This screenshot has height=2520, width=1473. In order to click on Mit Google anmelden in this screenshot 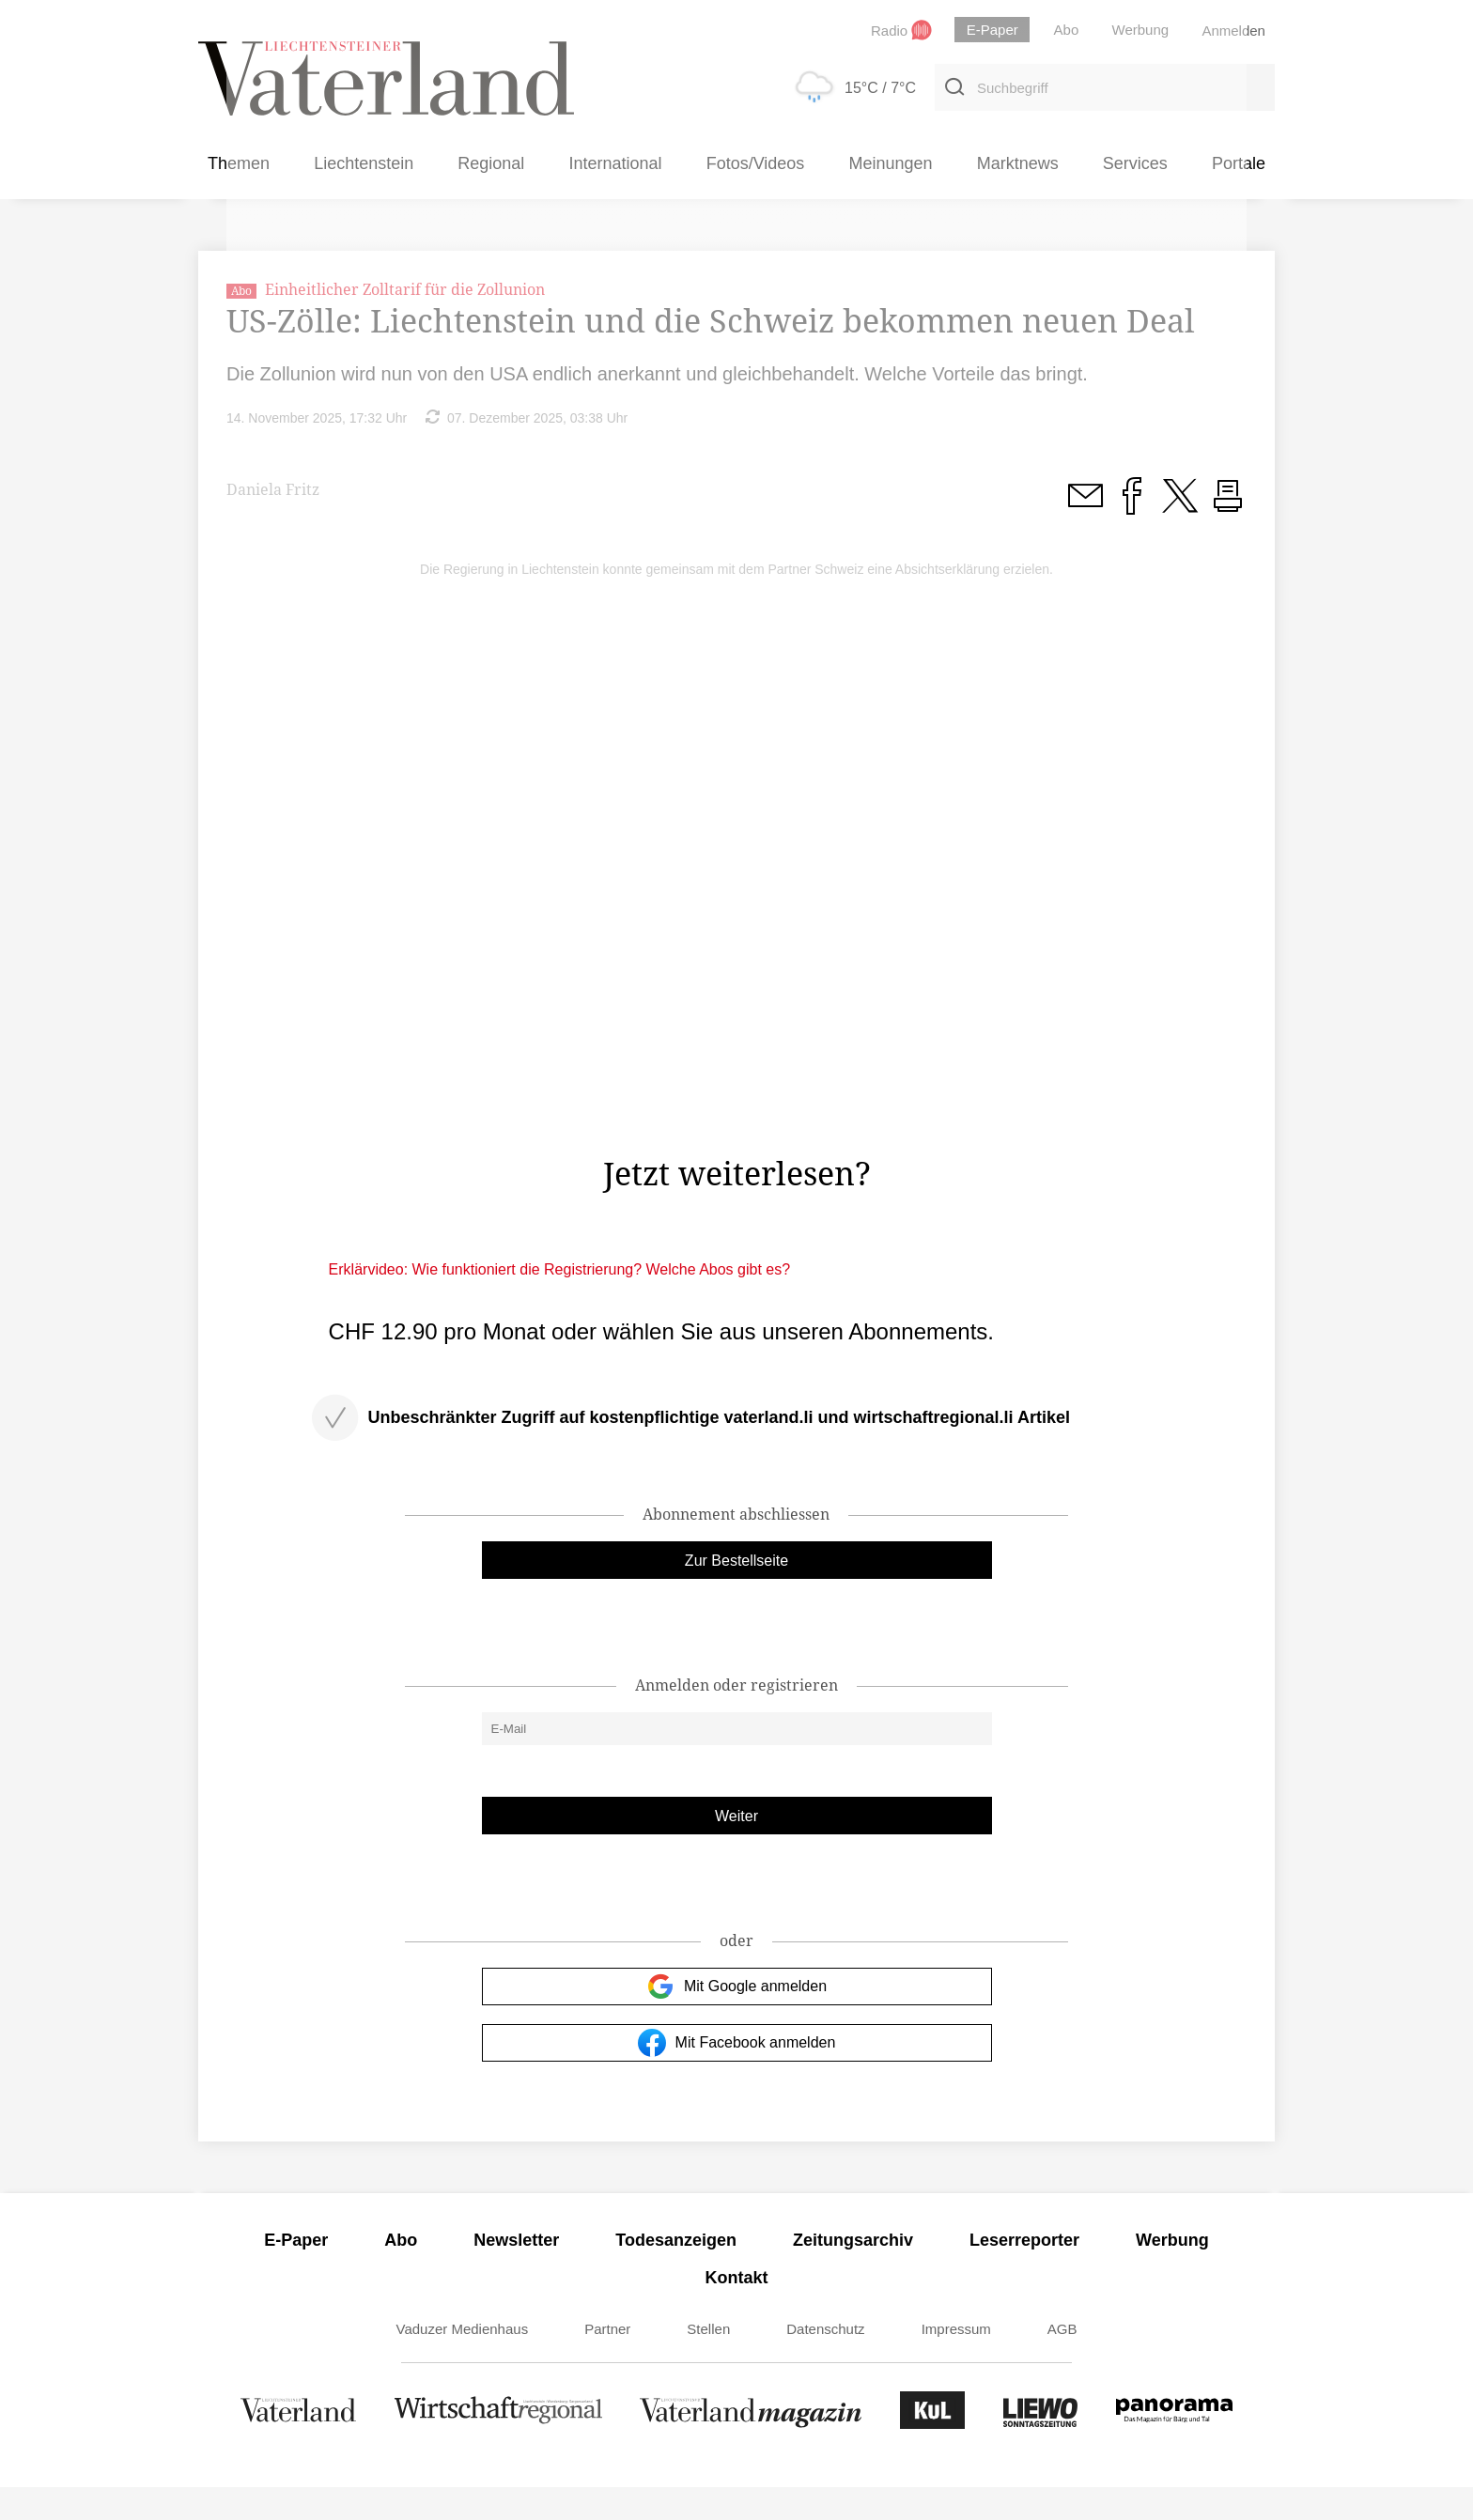, I will do `click(736, 2019)`.